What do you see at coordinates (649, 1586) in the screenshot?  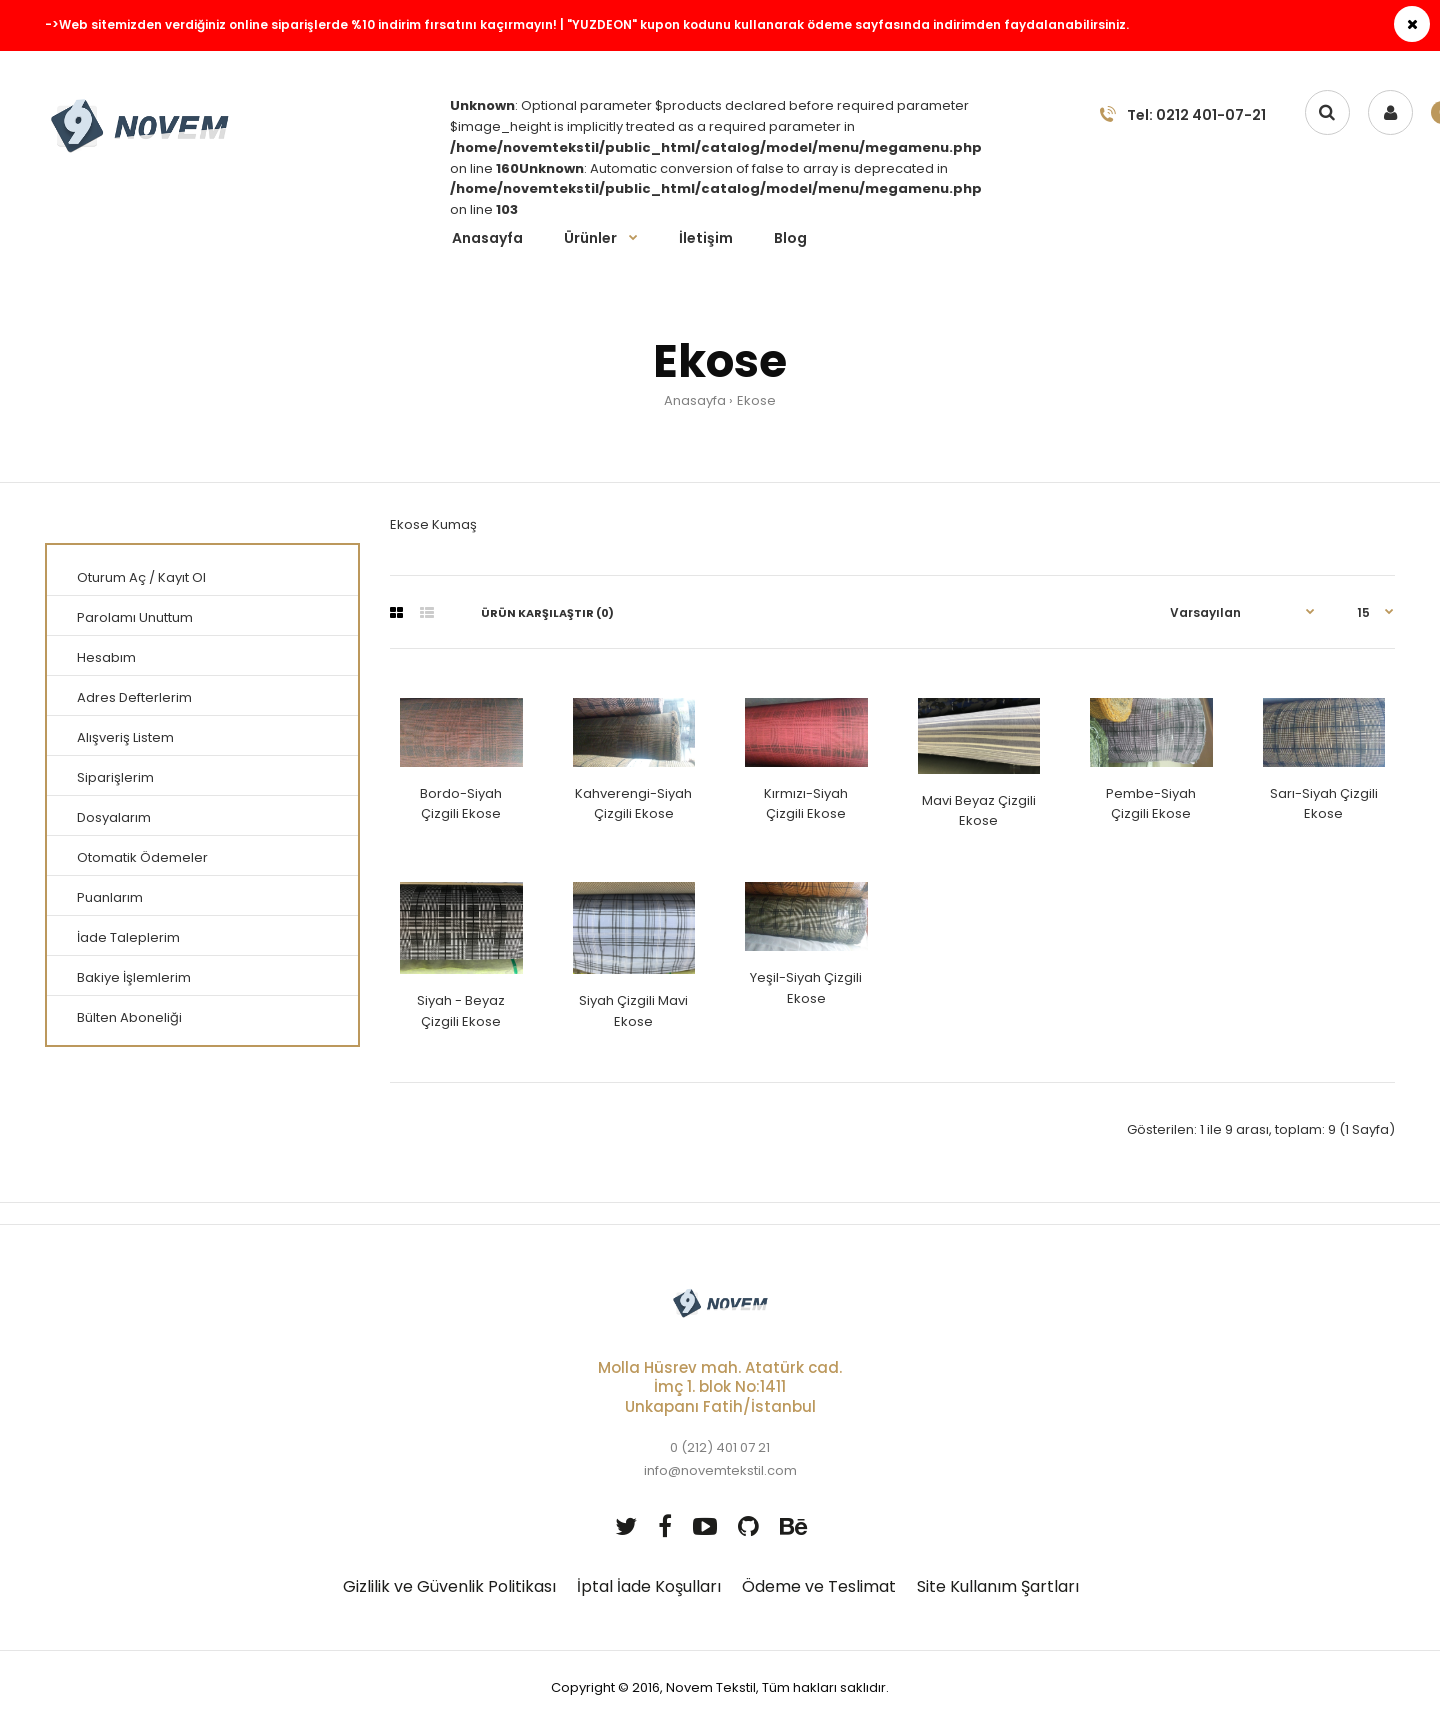 I see `İptal İade Koşulları` at bounding box center [649, 1586].